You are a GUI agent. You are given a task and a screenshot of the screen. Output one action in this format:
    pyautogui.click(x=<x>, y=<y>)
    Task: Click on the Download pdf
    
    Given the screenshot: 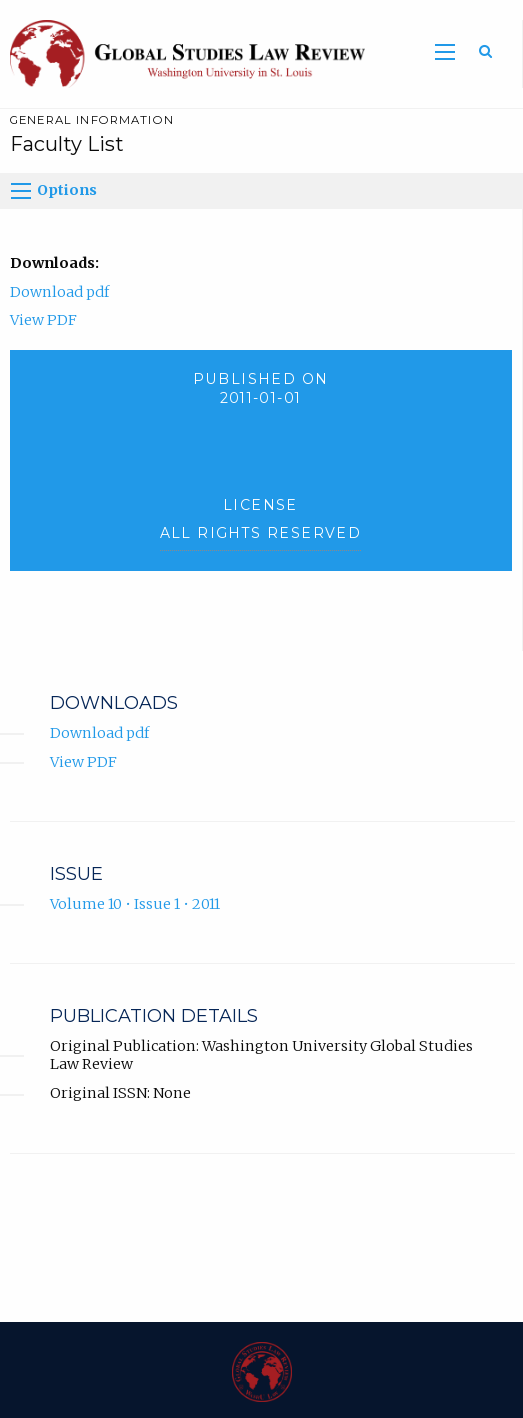 What is the action you would take?
    pyautogui.click(x=59, y=292)
    